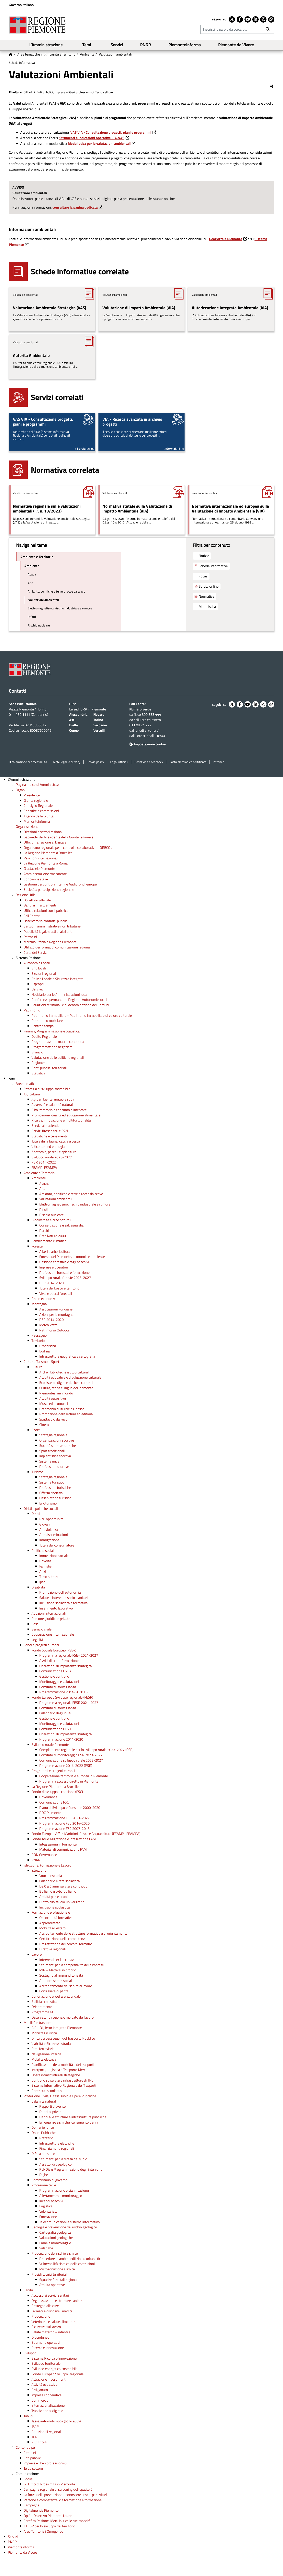 Image resolution: width=283 pixels, height=2576 pixels. Describe the element at coordinates (49, 1585) in the screenshot. I see `Terzo settore` at that location.